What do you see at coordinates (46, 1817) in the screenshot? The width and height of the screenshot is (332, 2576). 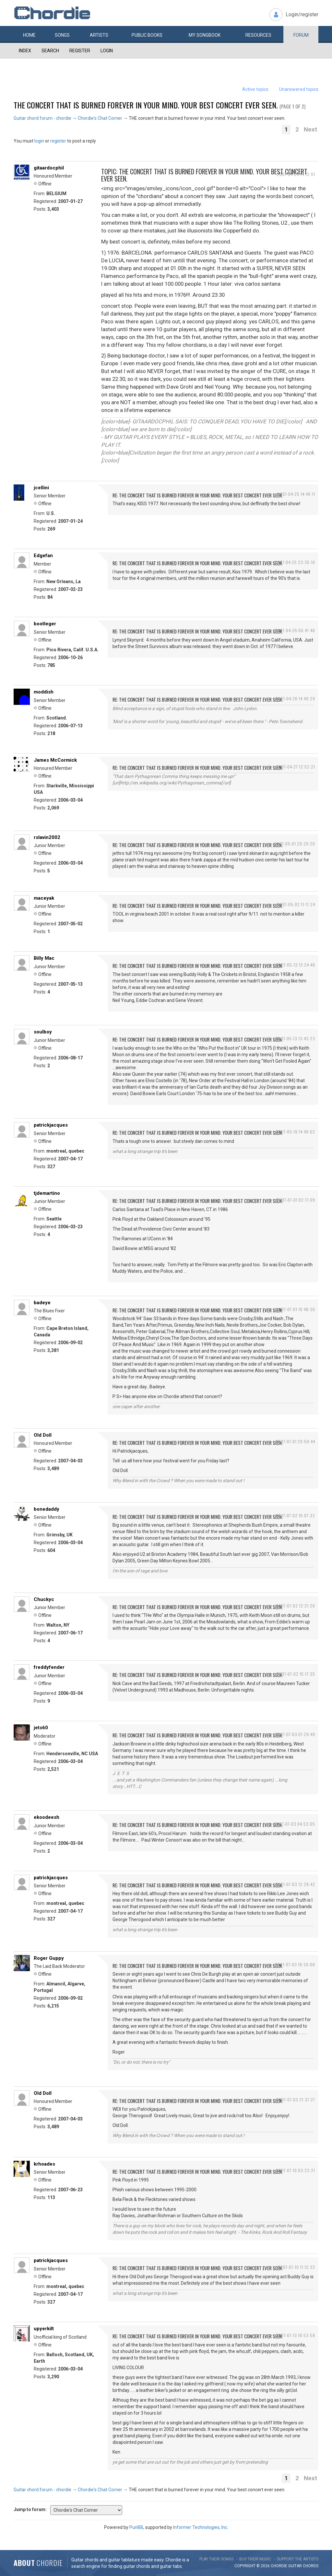 I see `ekoodeesh` at bounding box center [46, 1817].